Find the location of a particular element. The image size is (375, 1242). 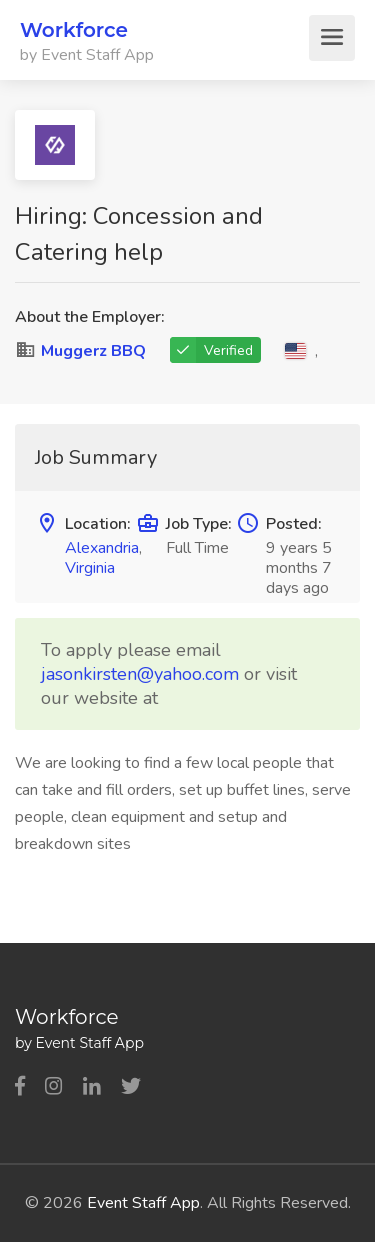

jasonkirsten@yahoo.com is located at coordinates (140, 674).